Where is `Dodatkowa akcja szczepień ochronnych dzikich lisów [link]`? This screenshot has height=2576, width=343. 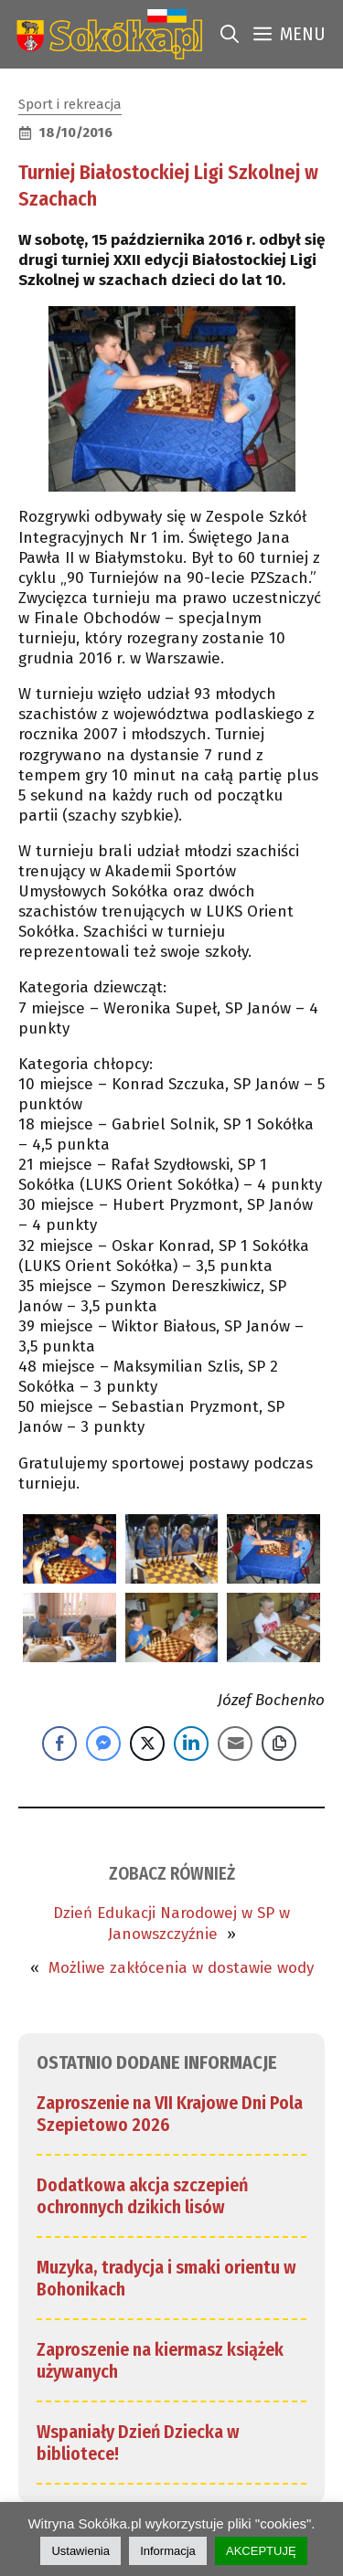
Dodatkowa akcja szczepień ochronnych dzikich lisów [link] is located at coordinates (142, 2196).